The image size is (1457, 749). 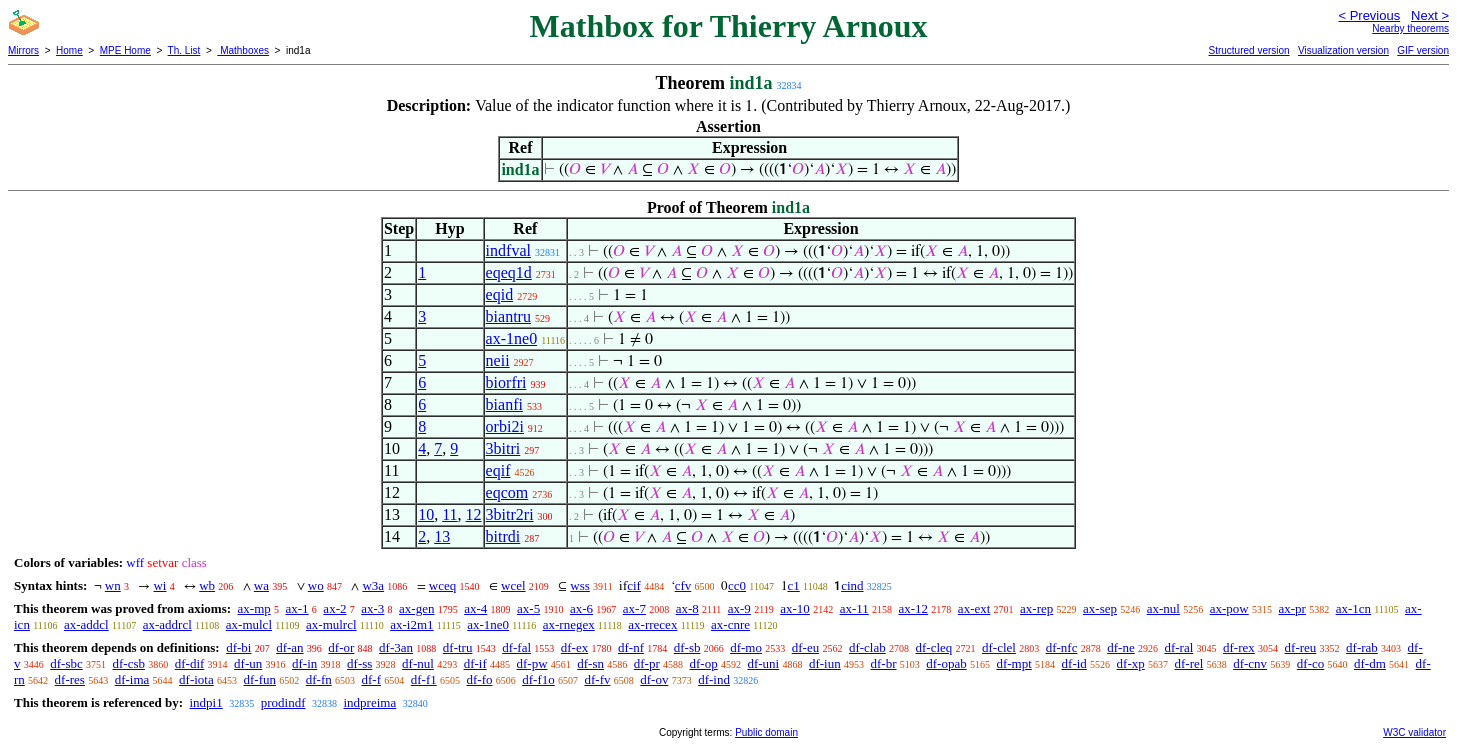 I want to click on df-fn, so click(x=319, y=679).